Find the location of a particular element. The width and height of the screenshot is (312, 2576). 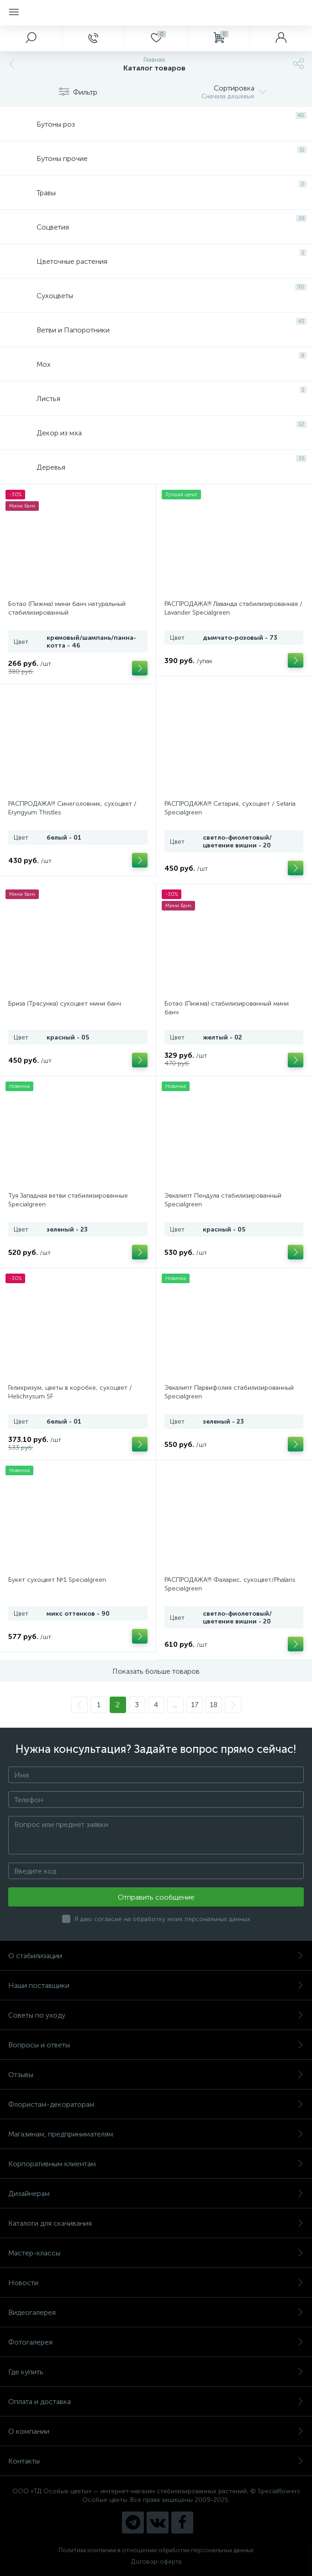

Дизайнерам is located at coordinates (156, 2193).